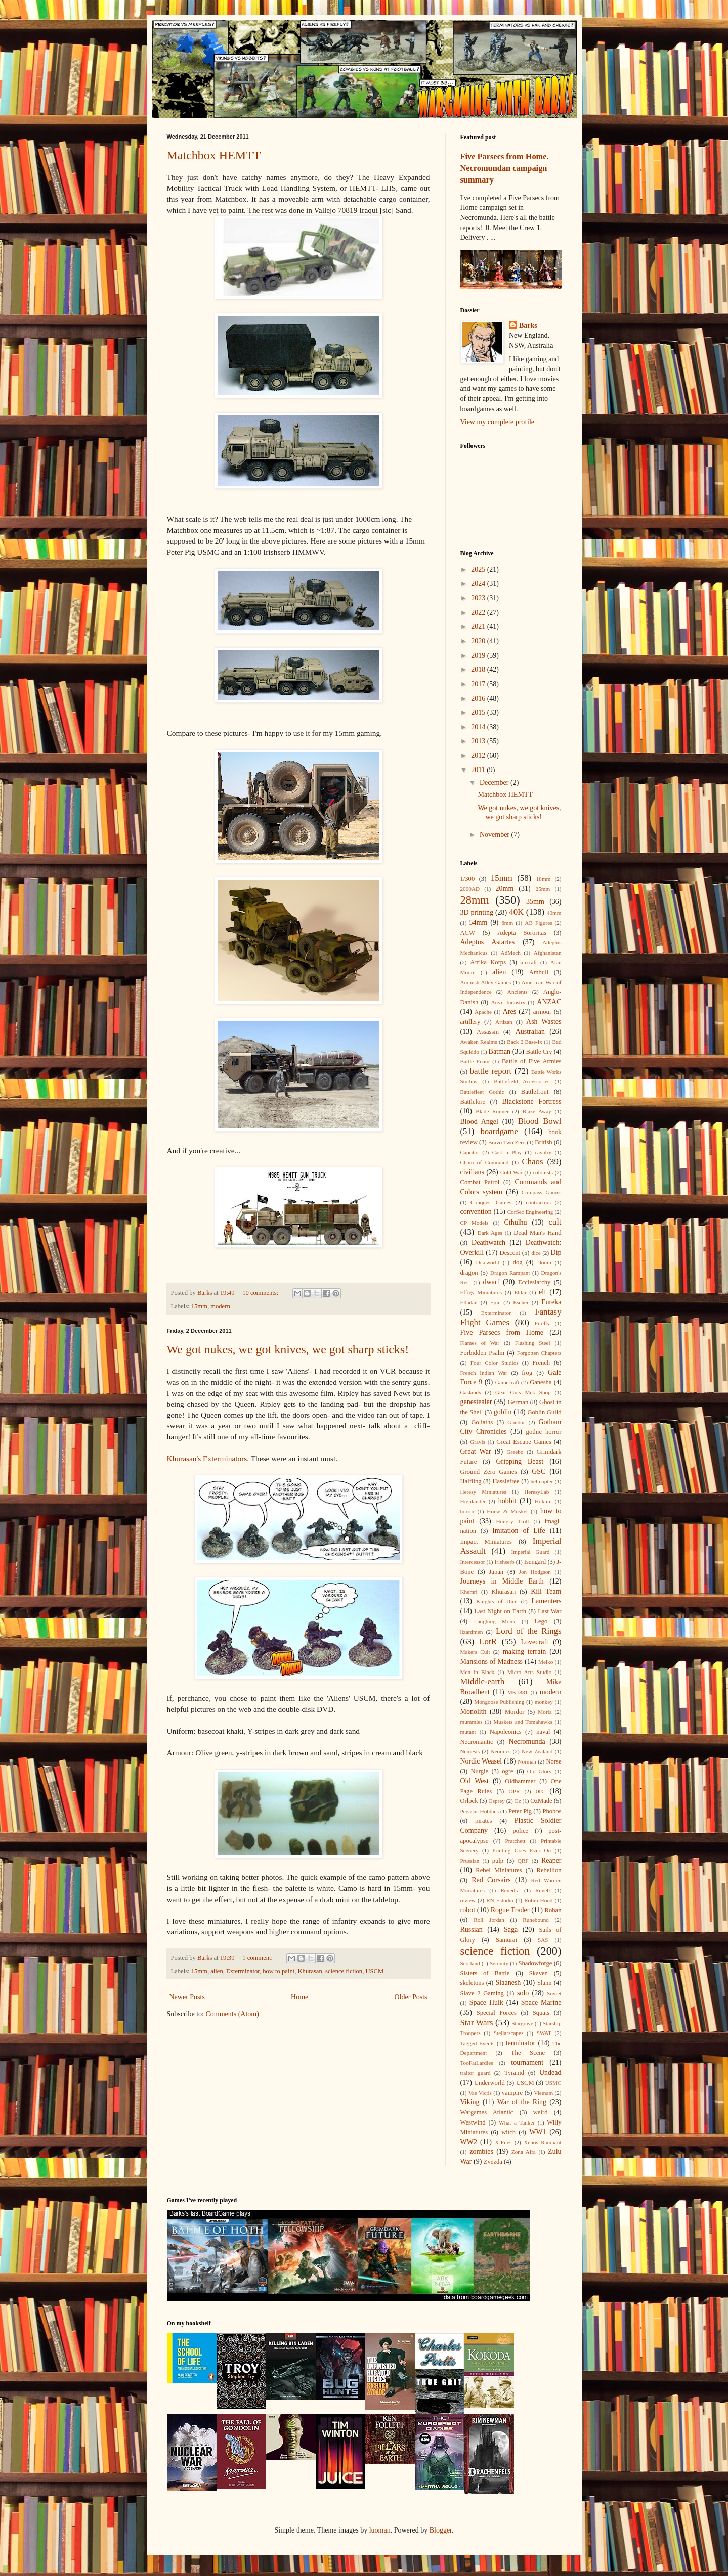  What do you see at coordinates (553, 1761) in the screenshot?
I see `Norse` at bounding box center [553, 1761].